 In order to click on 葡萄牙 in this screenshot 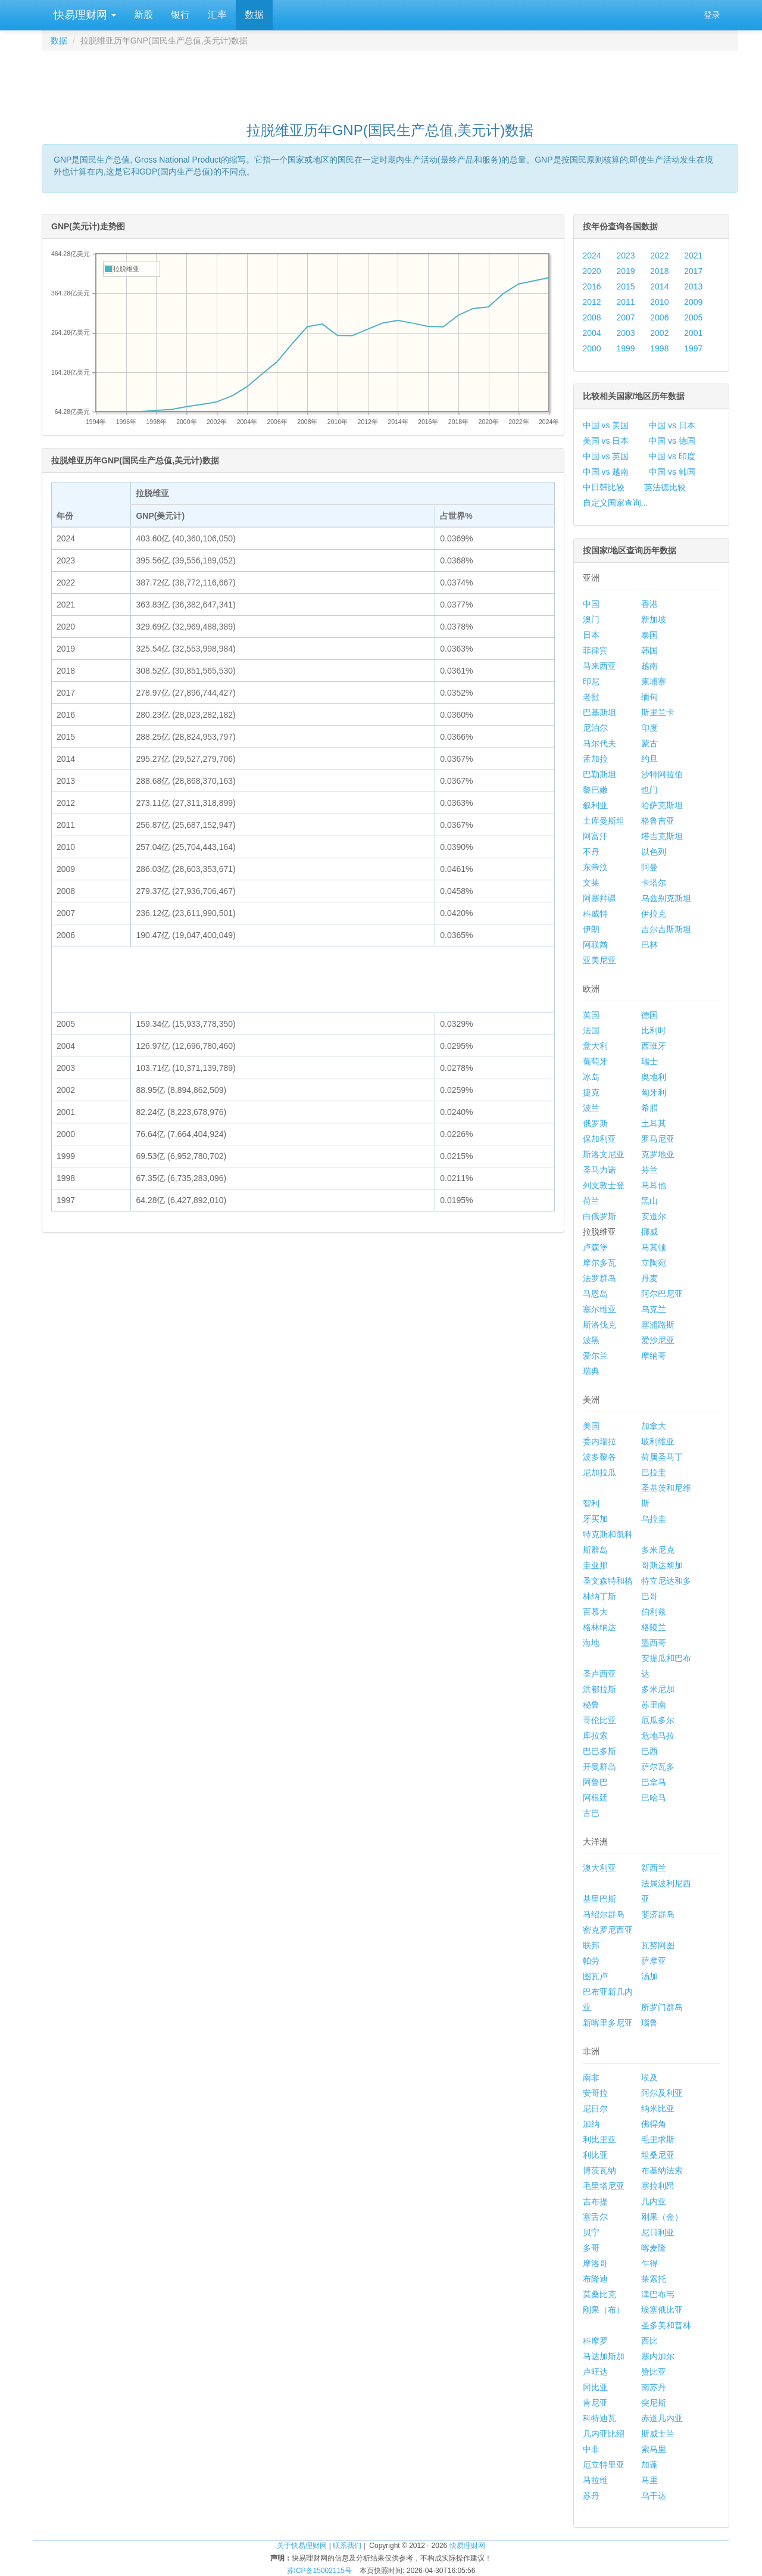, I will do `click(595, 1061)`.